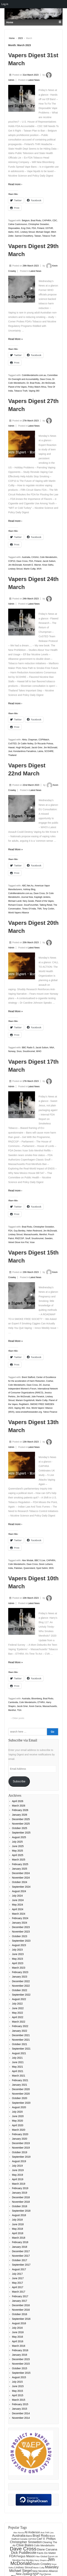  Describe the element at coordinates (17, 2287) in the screenshot. I see `April 2017` at that location.